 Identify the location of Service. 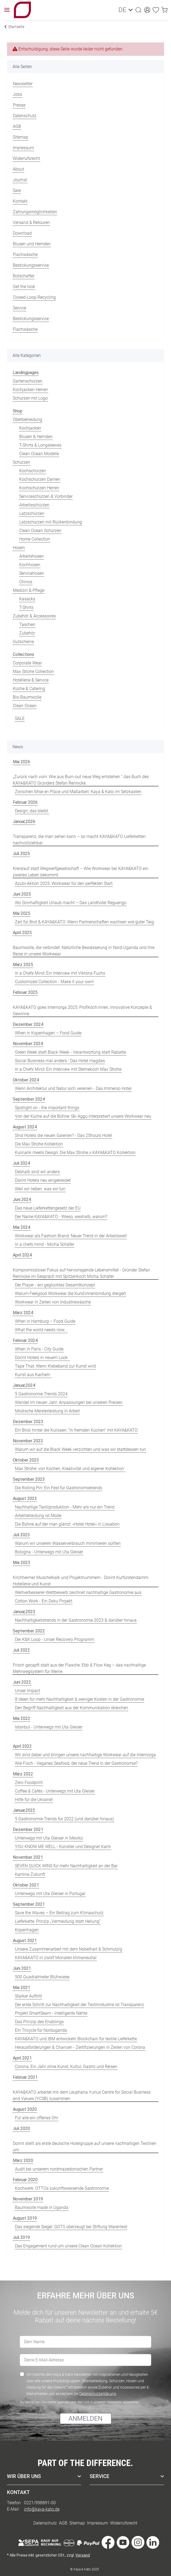
(19, 307).